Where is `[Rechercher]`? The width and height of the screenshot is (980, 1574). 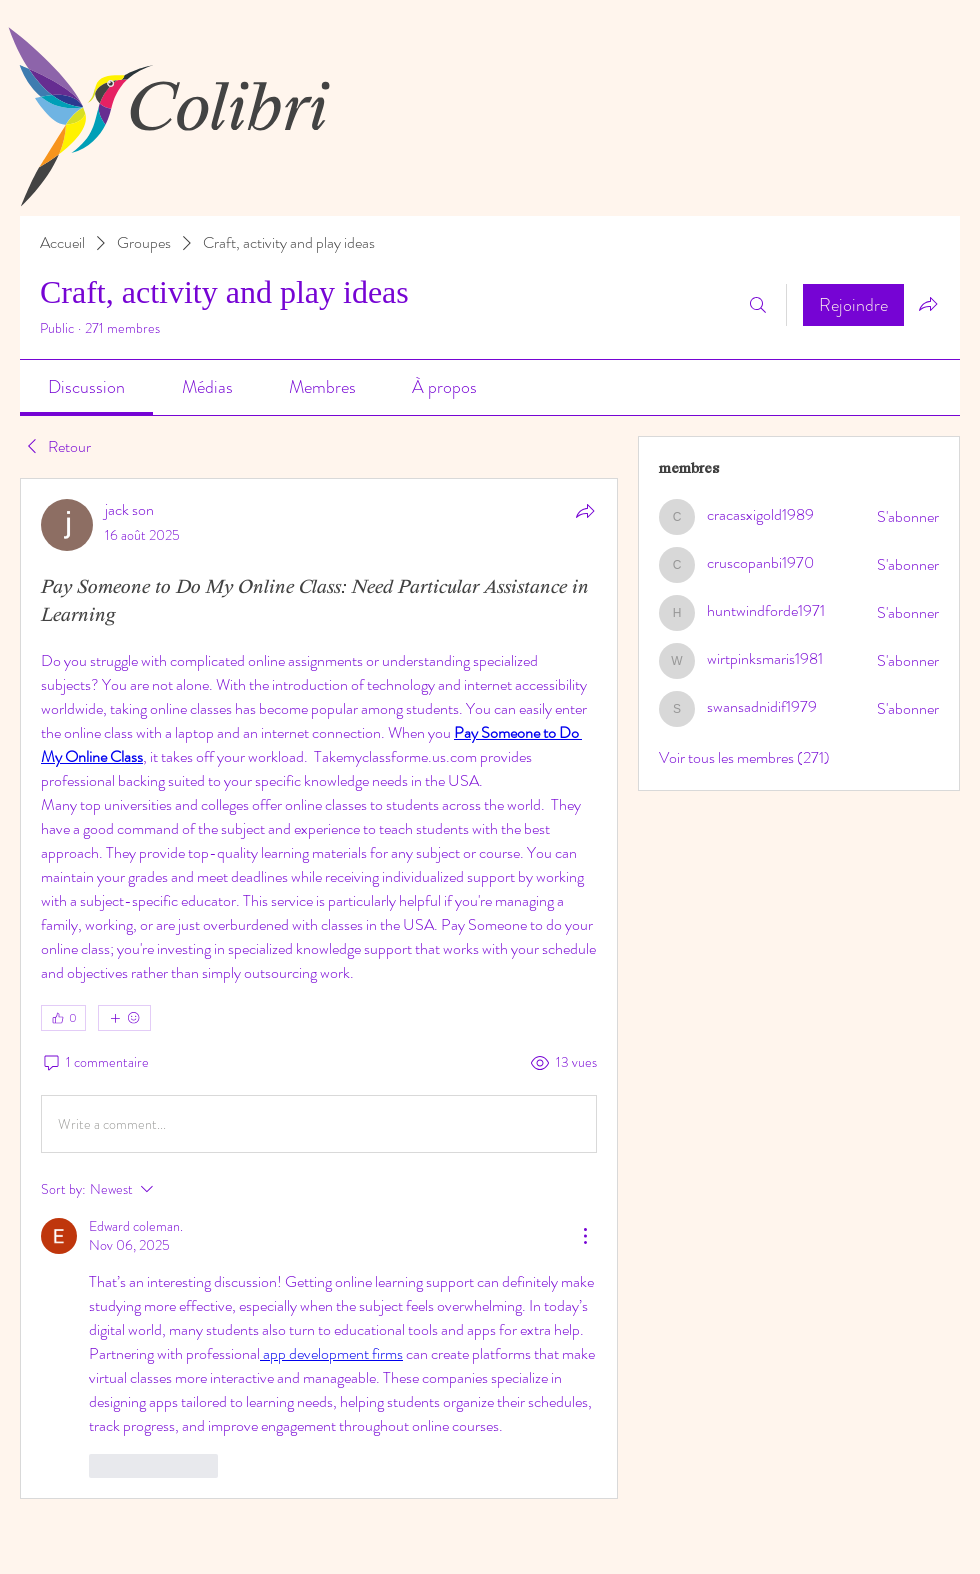
[Rechercher] is located at coordinates (758, 305).